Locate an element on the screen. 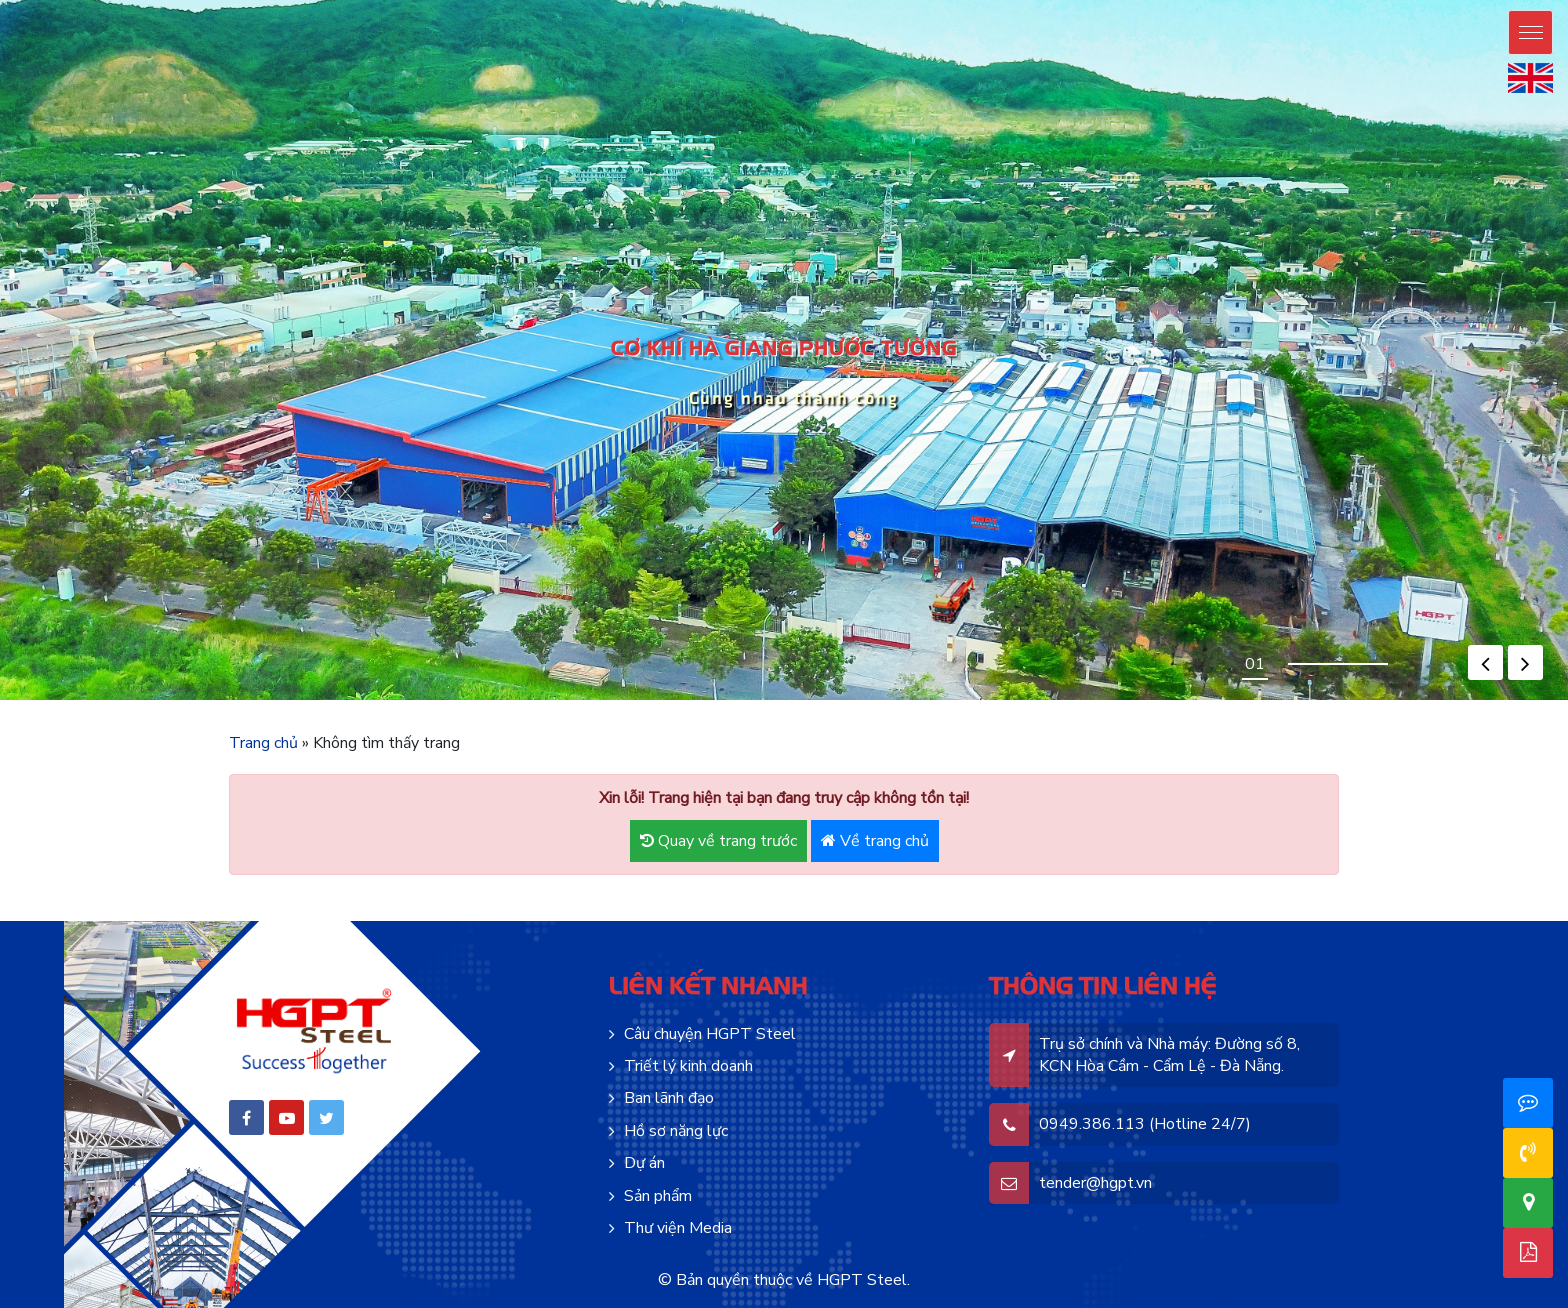 The image size is (1568, 1308). mosbet aviator is located at coordinates (621, 700).